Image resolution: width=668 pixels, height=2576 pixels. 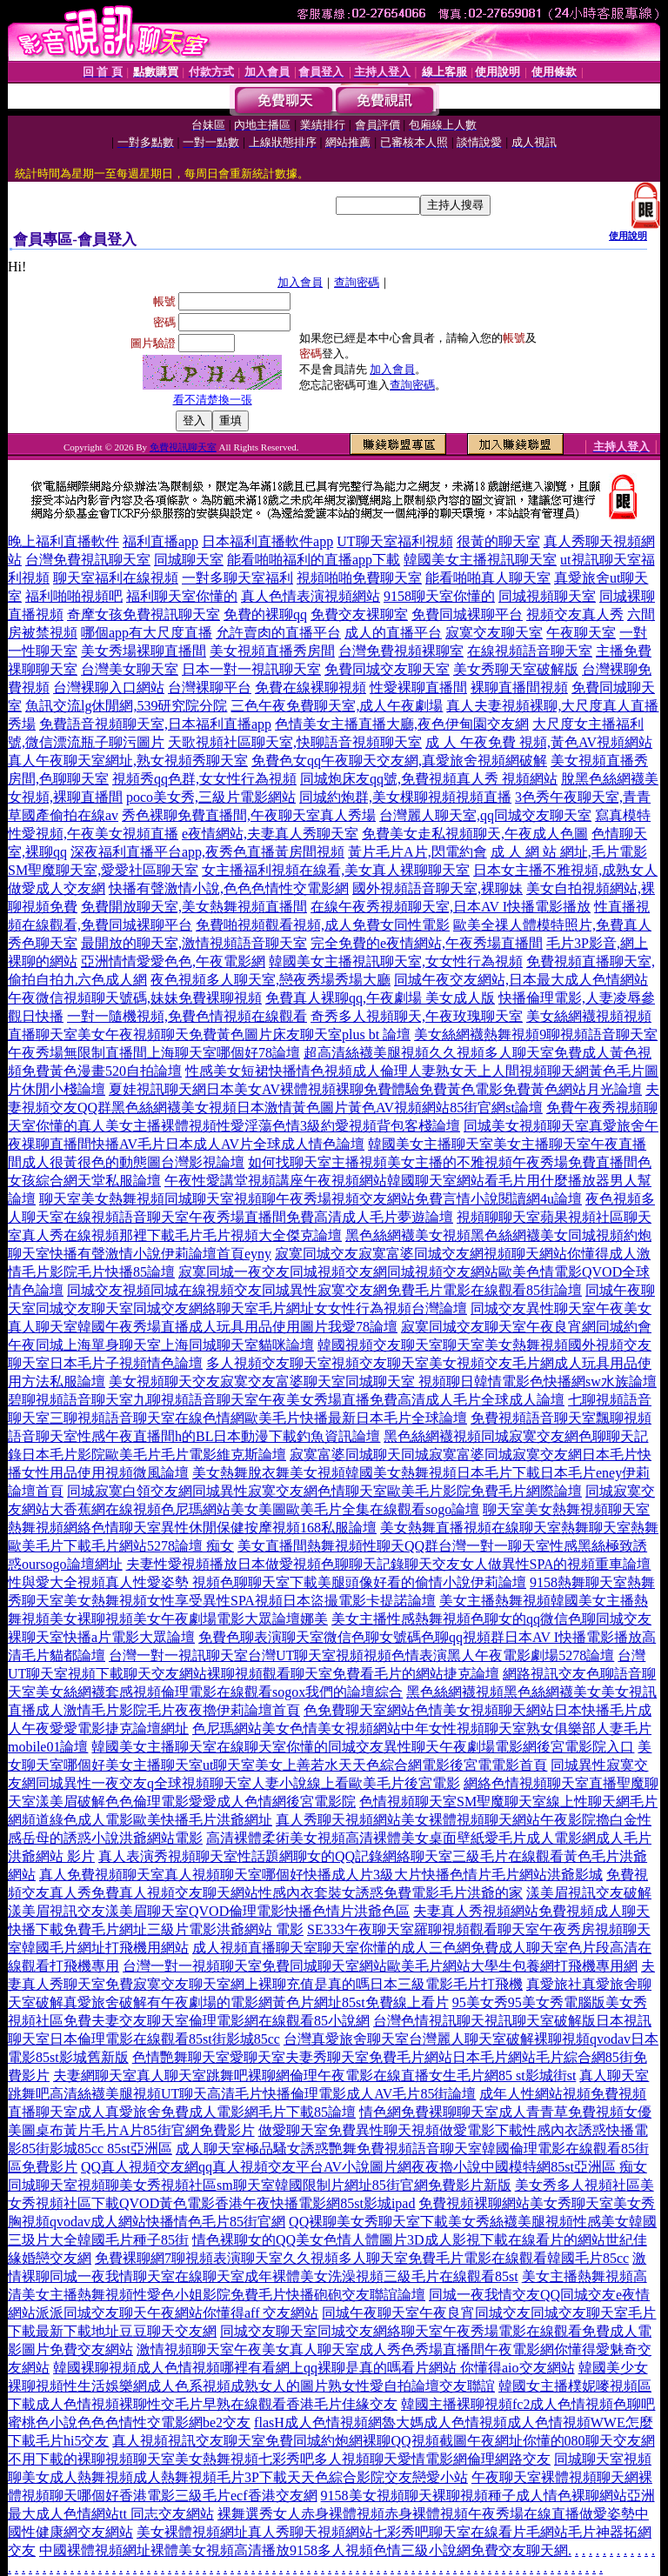 I want to click on 免費啪視頻觀看視頻,成人免費女同性電影, so click(x=323, y=925).